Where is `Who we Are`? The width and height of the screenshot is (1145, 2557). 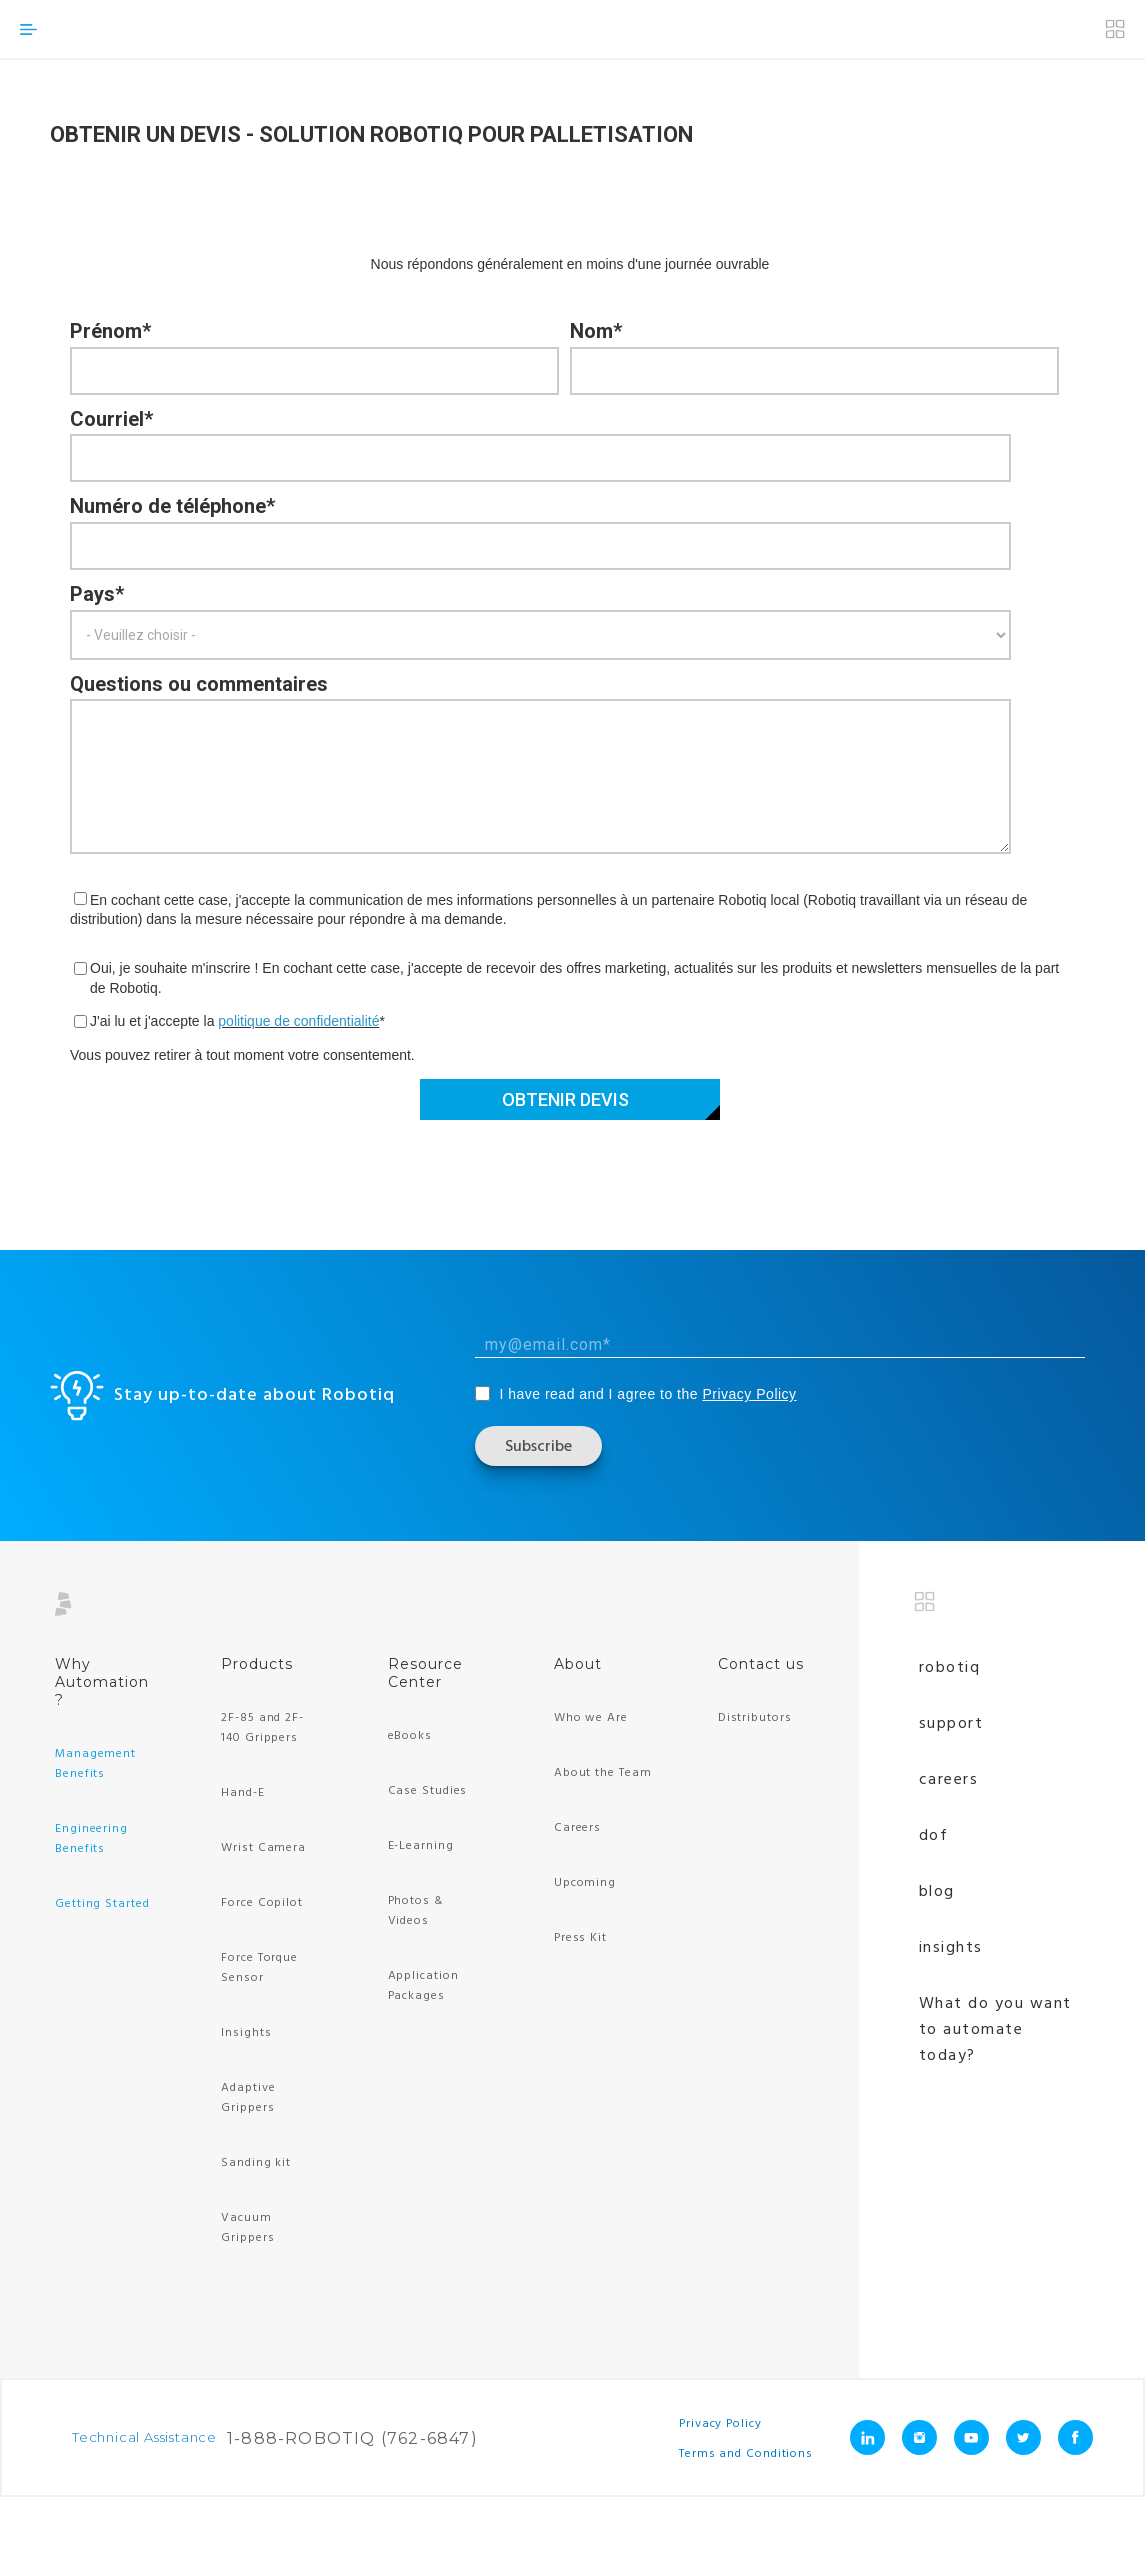
Who we Are is located at coordinates (591, 1718).